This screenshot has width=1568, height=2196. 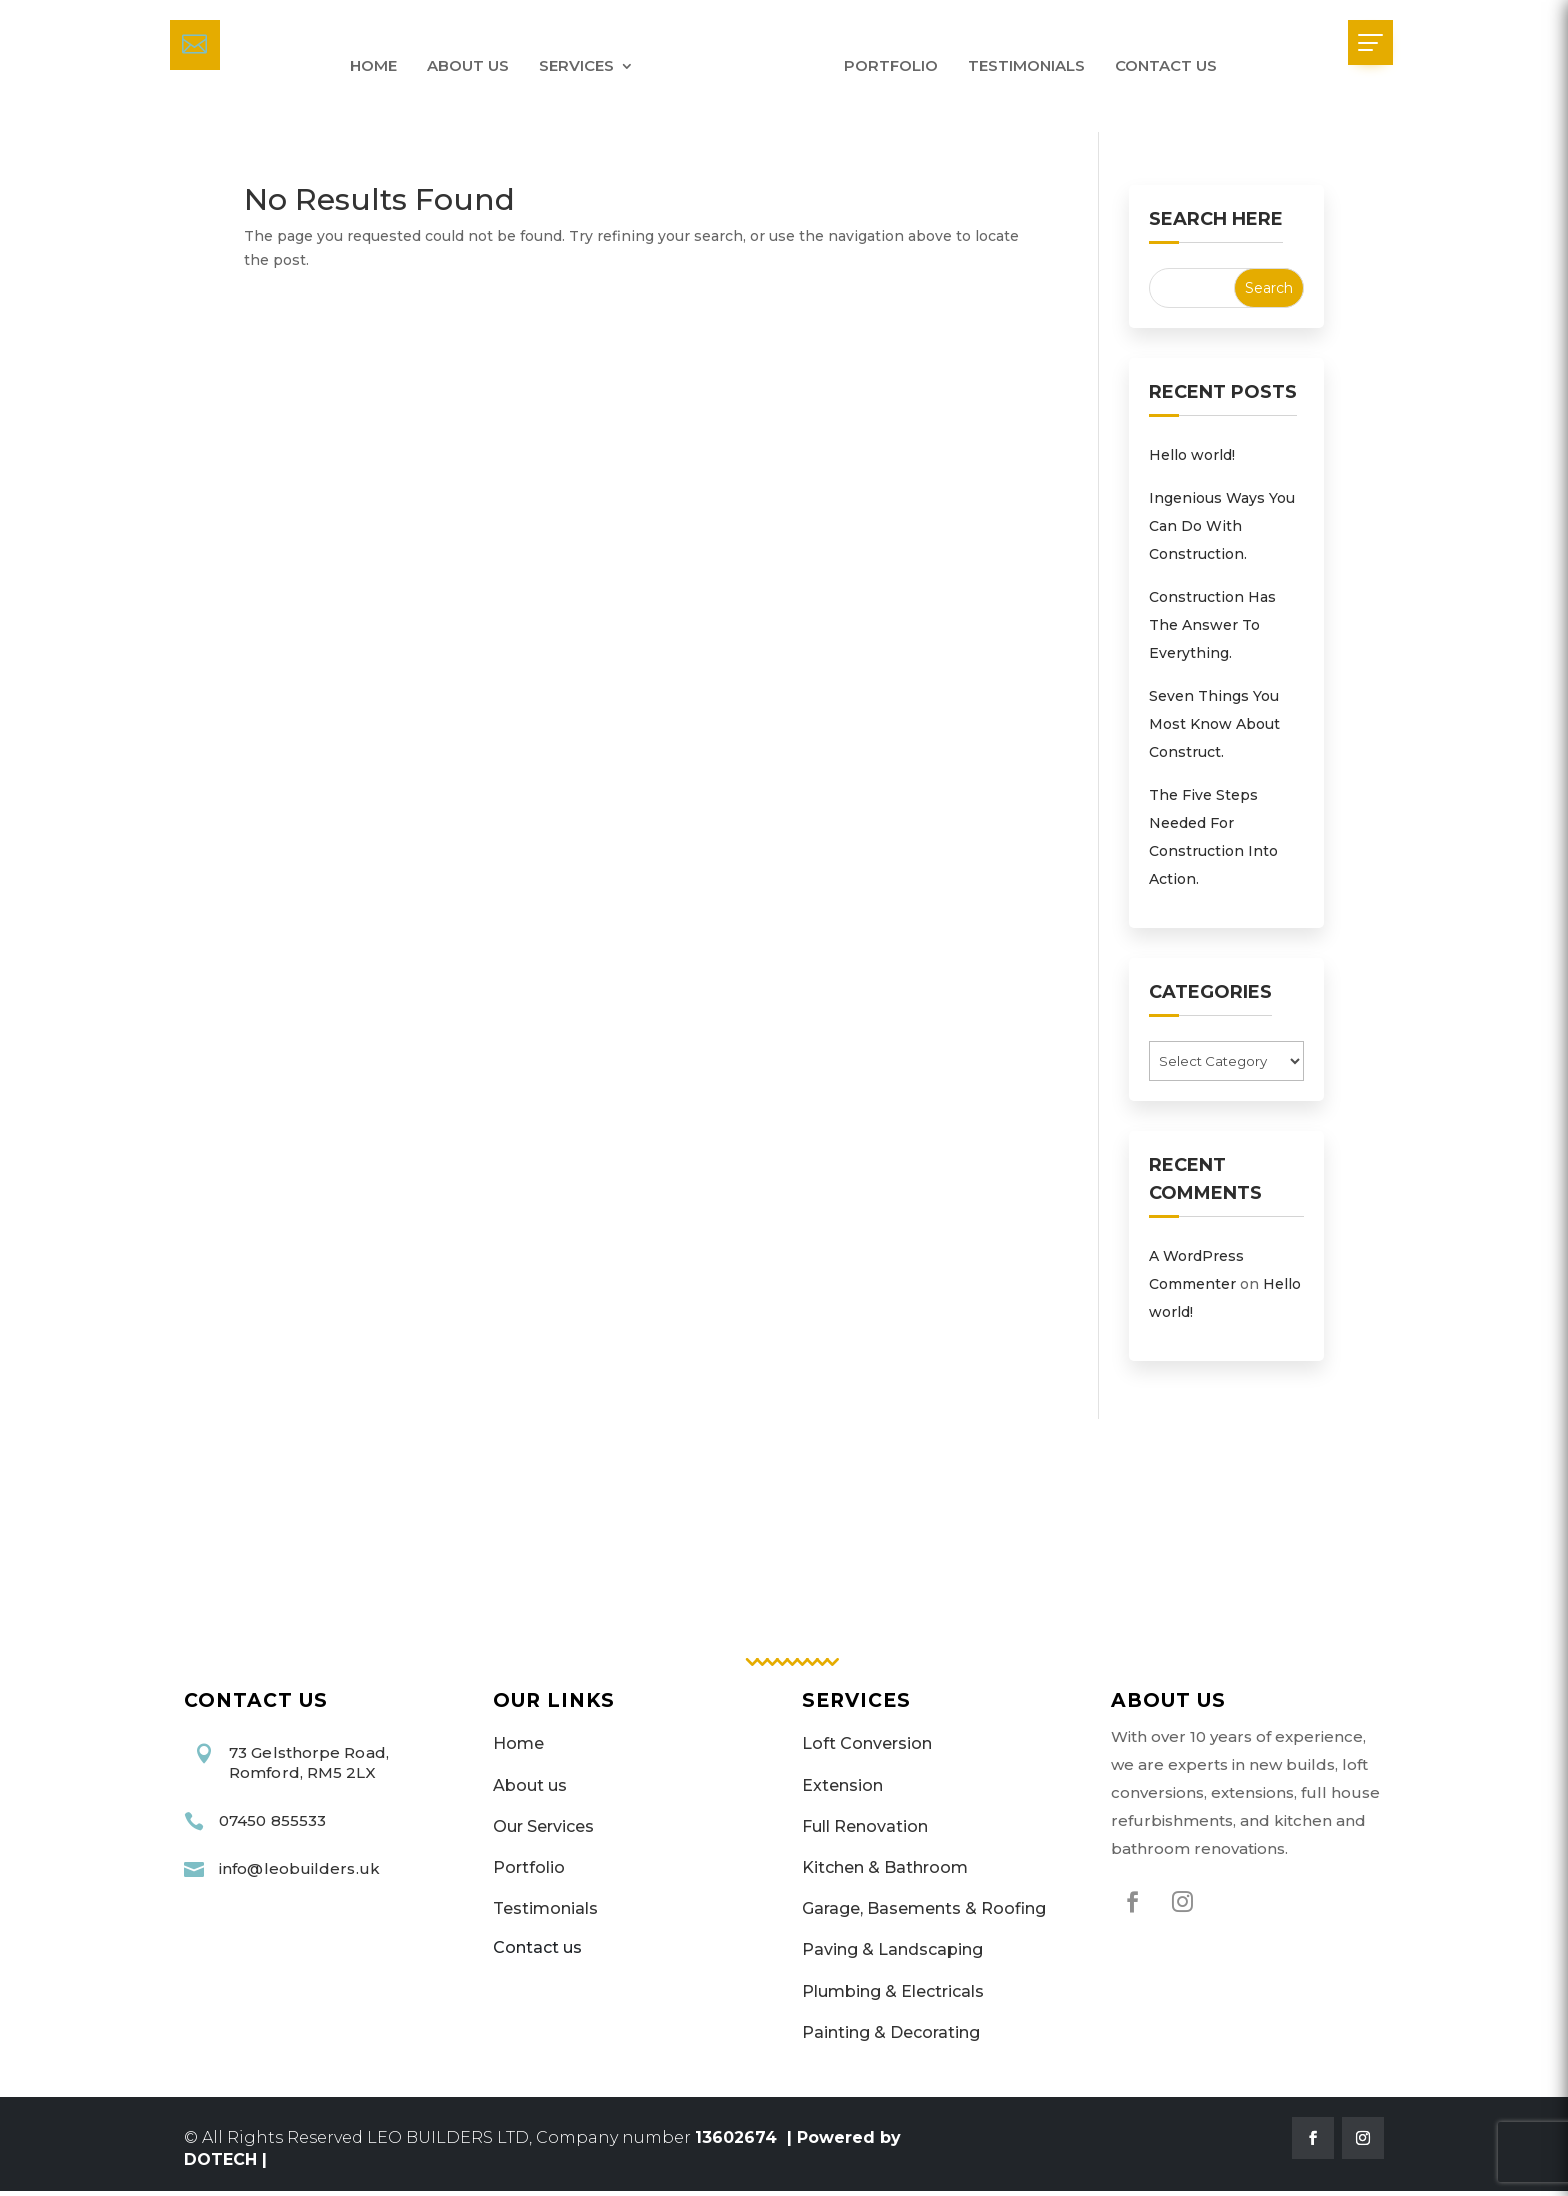 What do you see at coordinates (893, 1996) in the screenshot?
I see `Plumbing & Electricals` at bounding box center [893, 1996].